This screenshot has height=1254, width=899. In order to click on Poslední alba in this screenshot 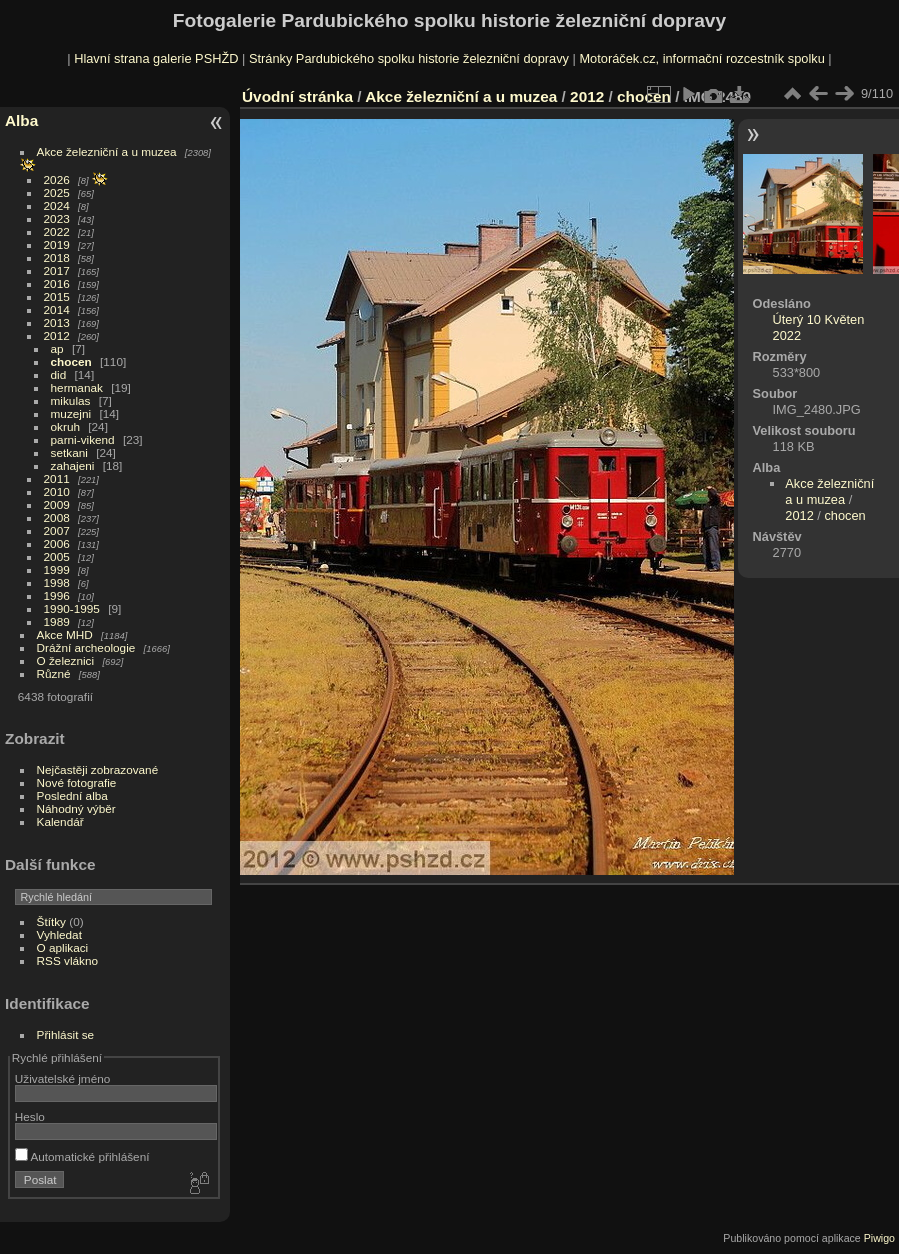, I will do `click(72, 795)`.